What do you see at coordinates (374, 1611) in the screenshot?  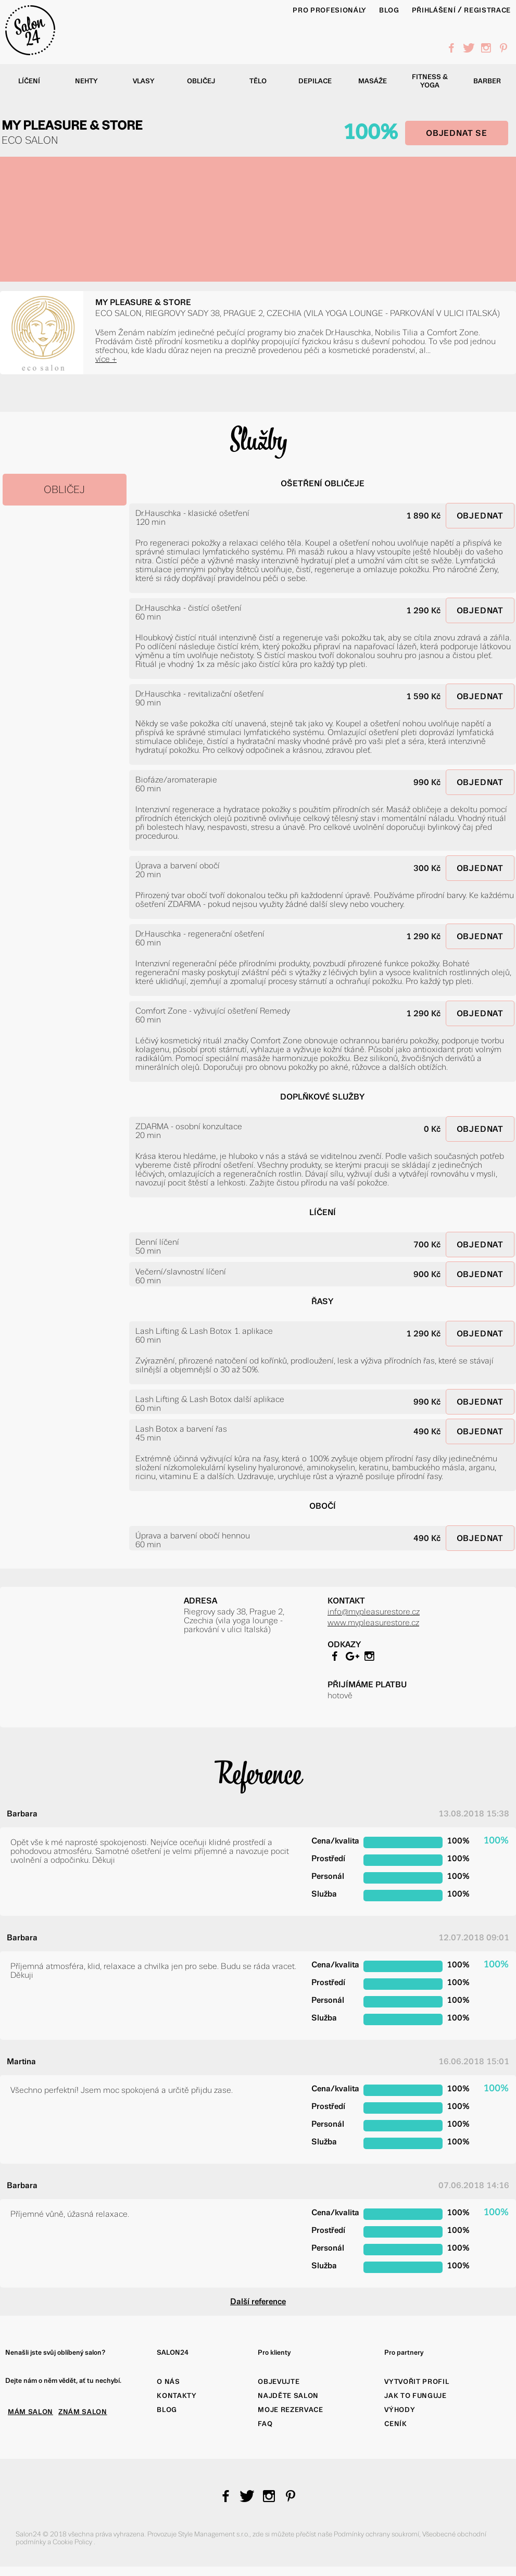 I see `info@mypleasurestore.cz` at bounding box center [374, 1611].